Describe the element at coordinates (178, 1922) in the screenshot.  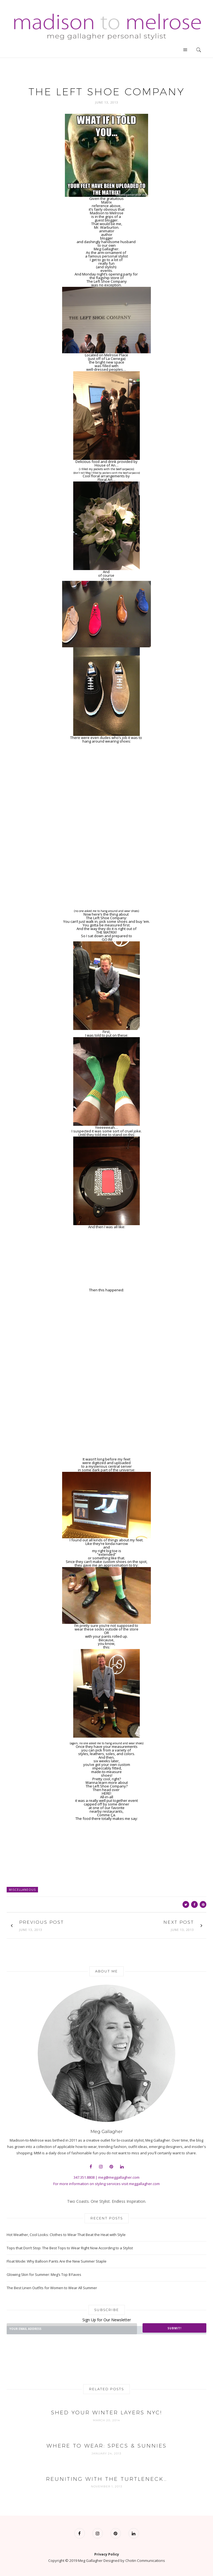
I see `Next Post` at that location.